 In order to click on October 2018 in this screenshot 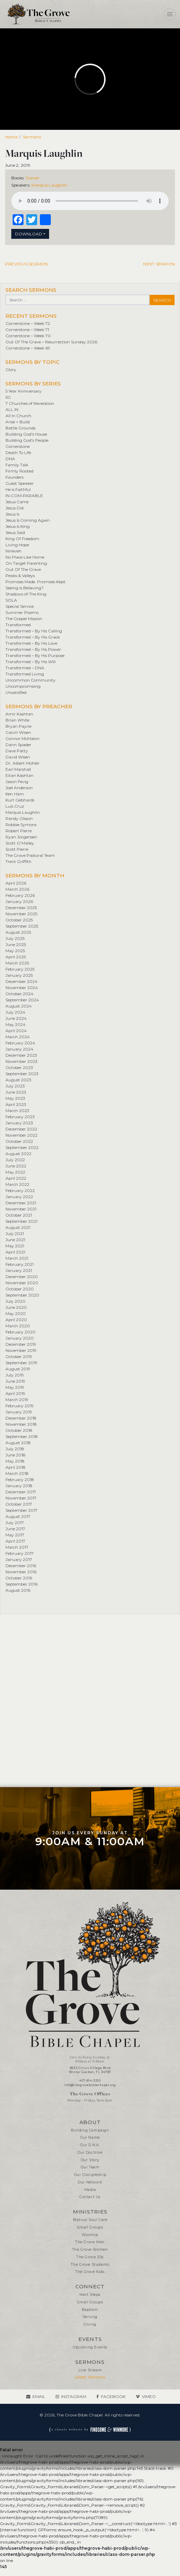, I will do `click(18, 1430)`.